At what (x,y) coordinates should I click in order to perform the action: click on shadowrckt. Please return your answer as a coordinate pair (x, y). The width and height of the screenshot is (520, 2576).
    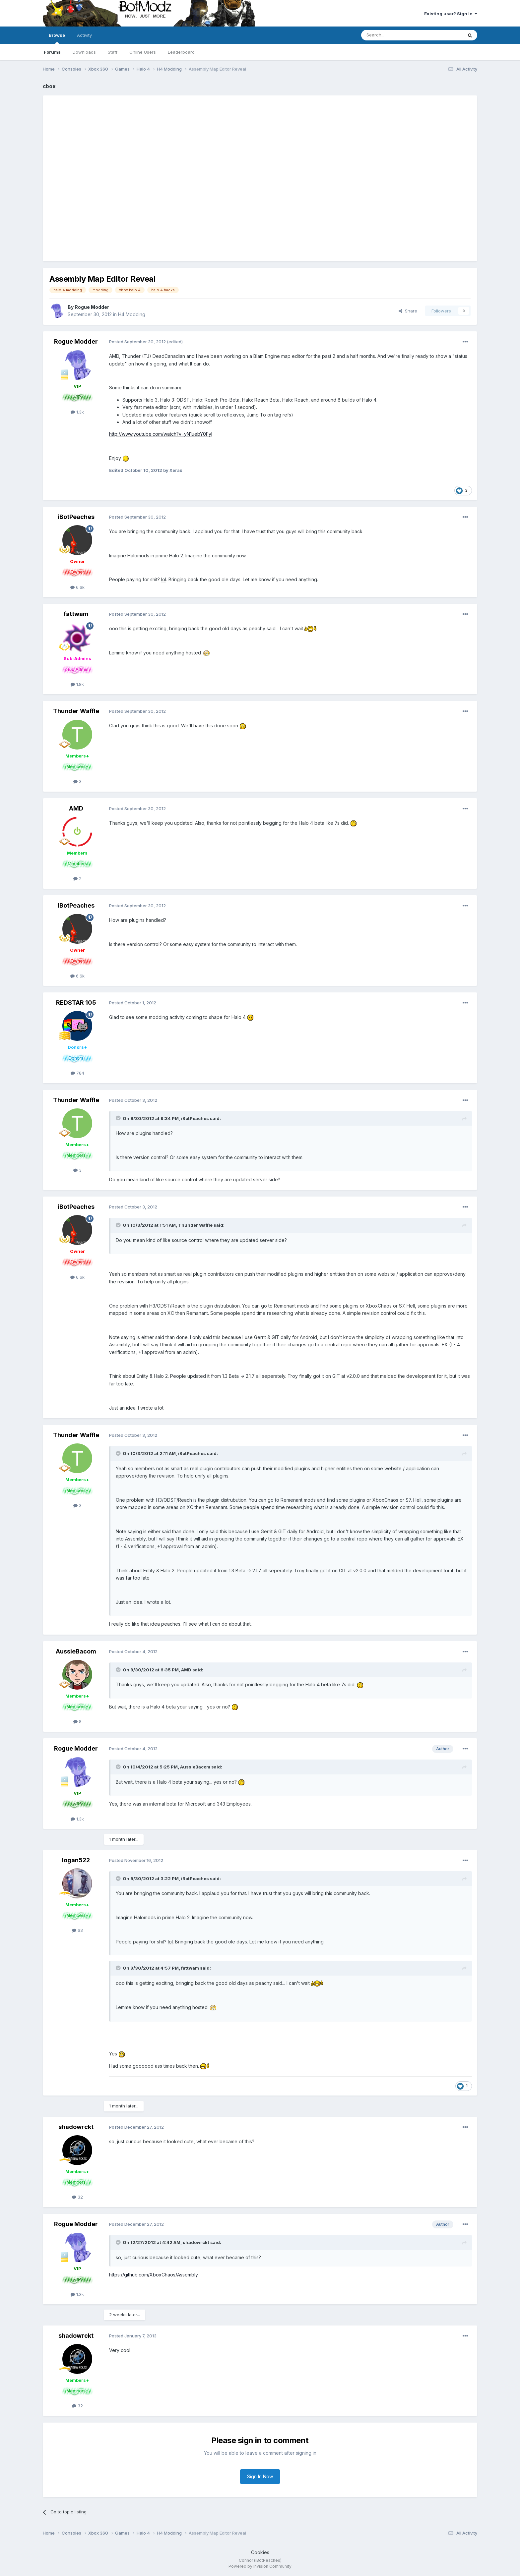
    Looking at the image, I should click on (76, 2126).